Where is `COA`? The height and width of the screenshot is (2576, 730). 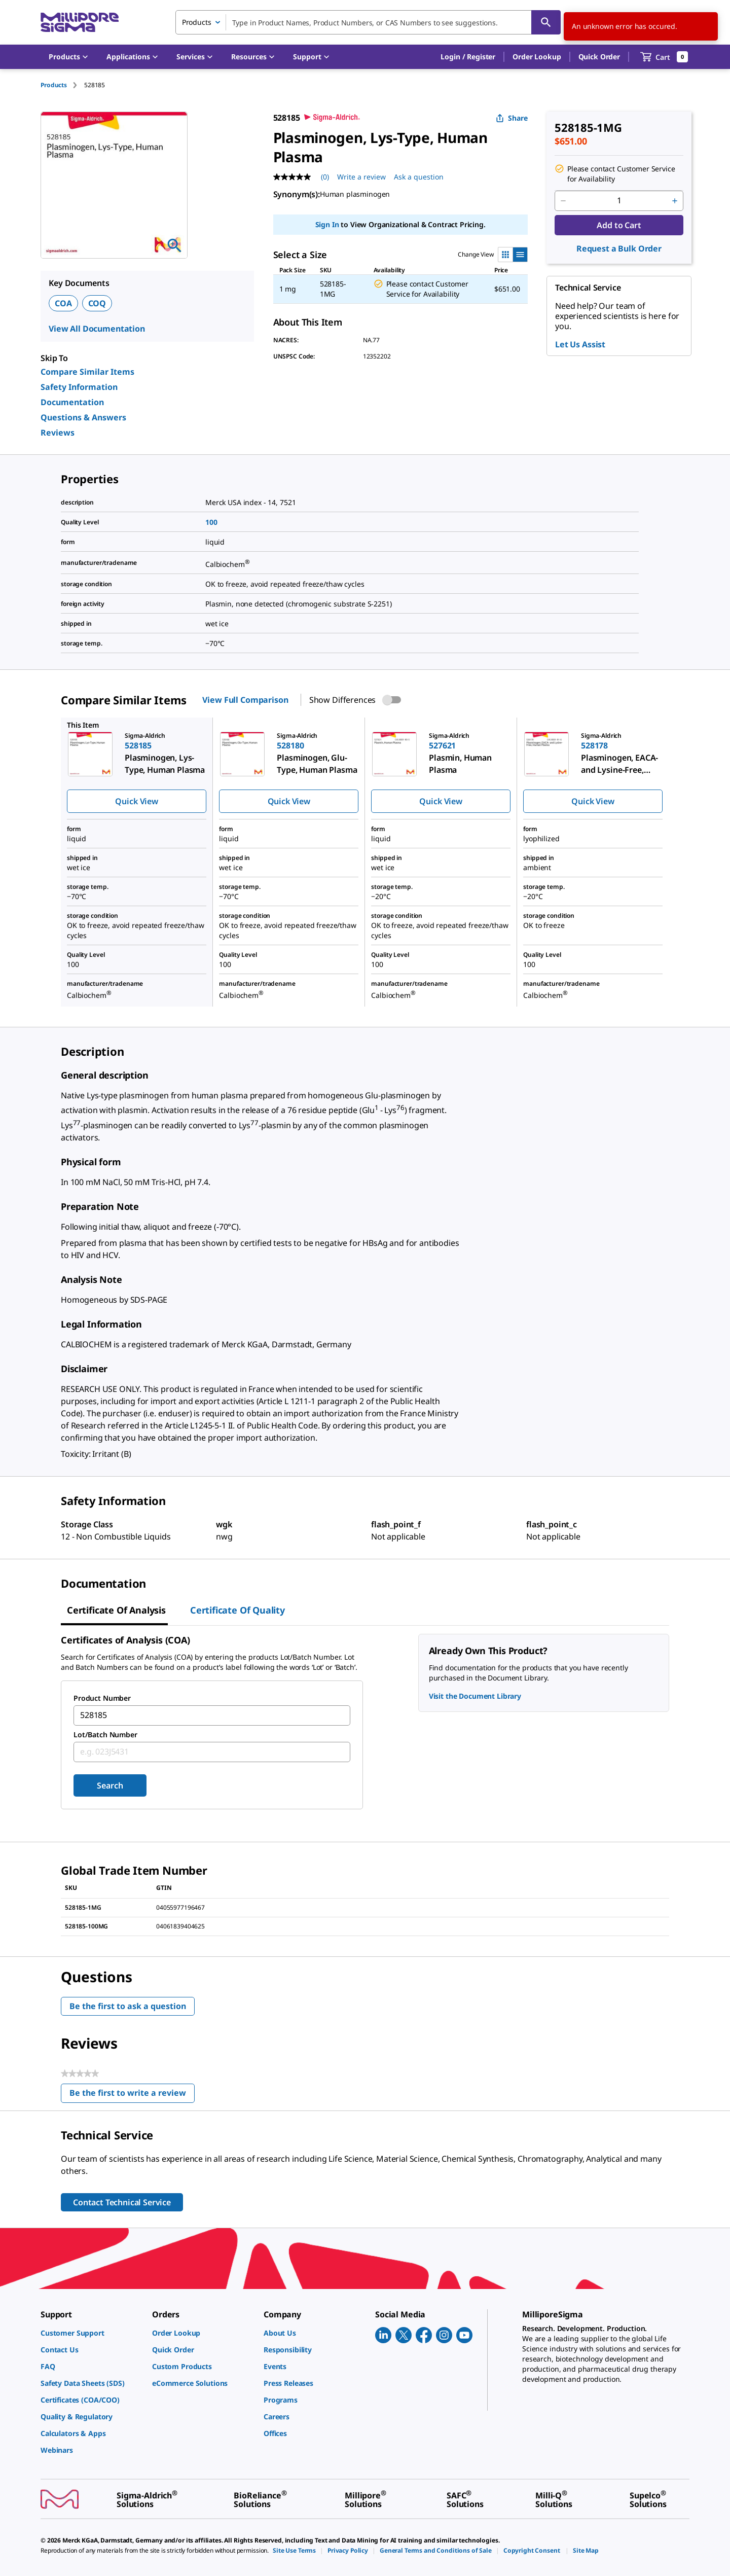
COA is located at coordinates (63, 303).